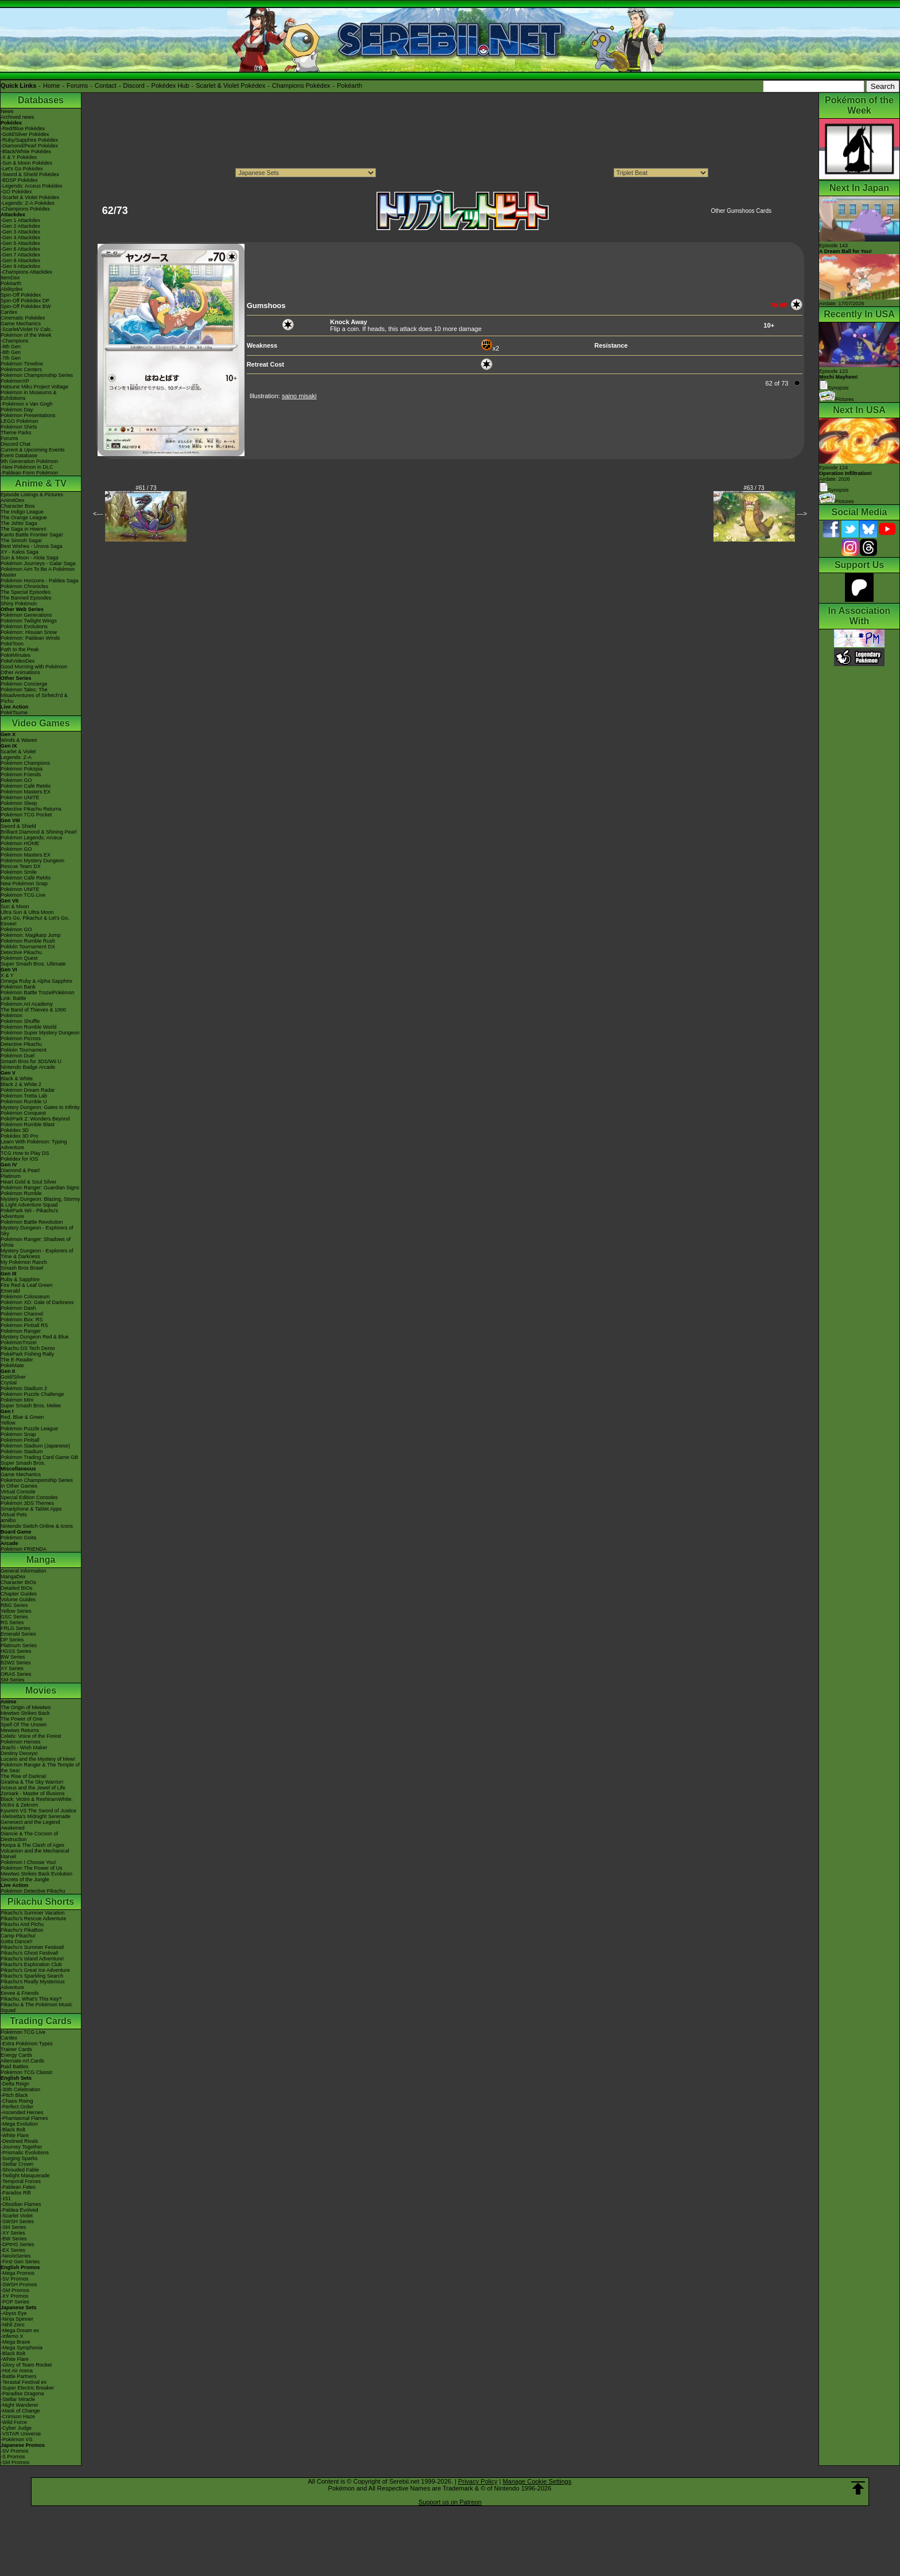 This screenshot has height=2576, width=900. What do you see at coordinates (20, 672) in the screenshot?
I see `Other Animations` at bounding box center [20, 672].